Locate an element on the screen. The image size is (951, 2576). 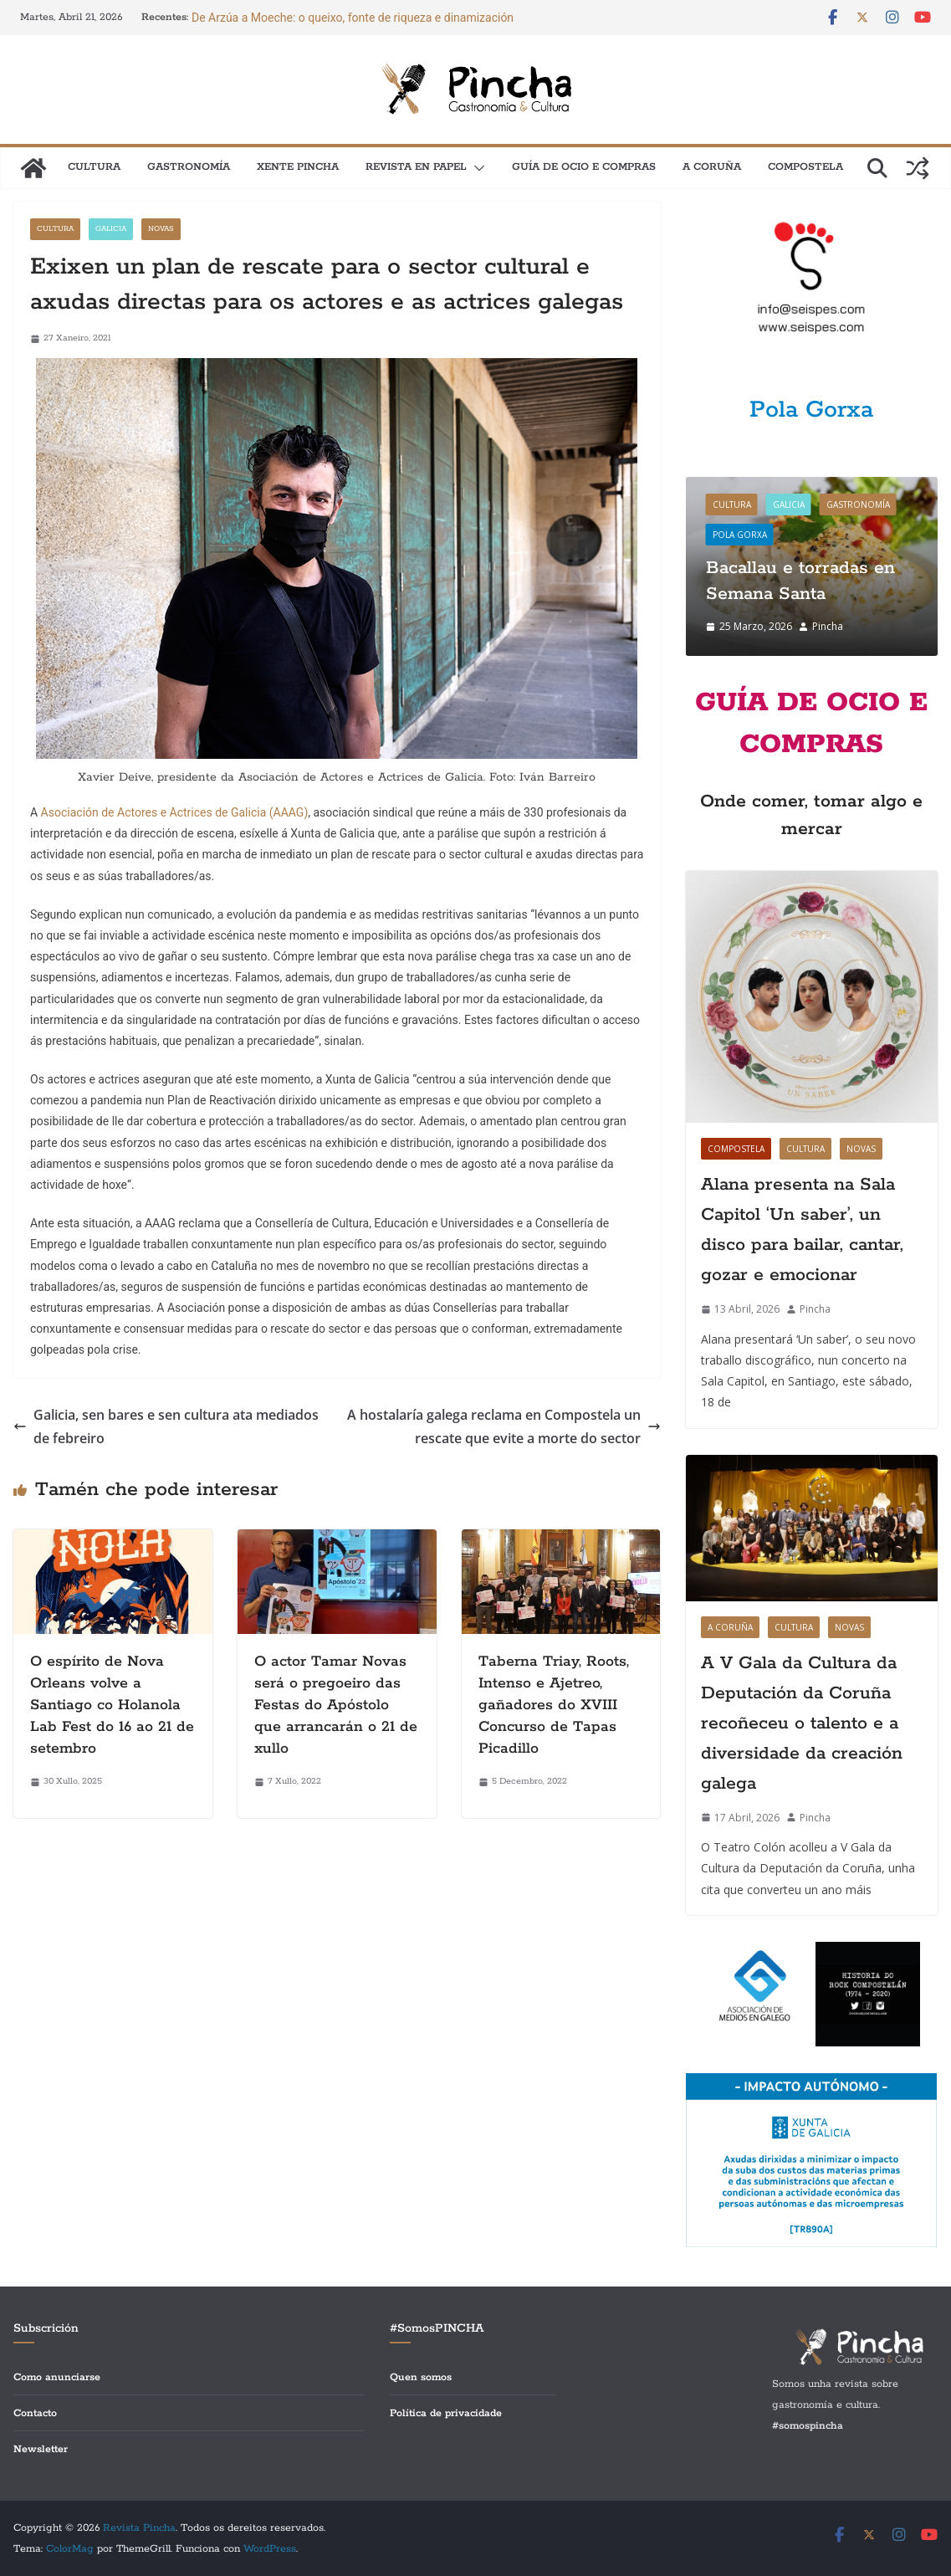
Taberna Triay, Roots, Intenso e Ajetreo, gañadores do XVIII Concurso de Tapas Picadillo is located at coordinates (553, 1705).